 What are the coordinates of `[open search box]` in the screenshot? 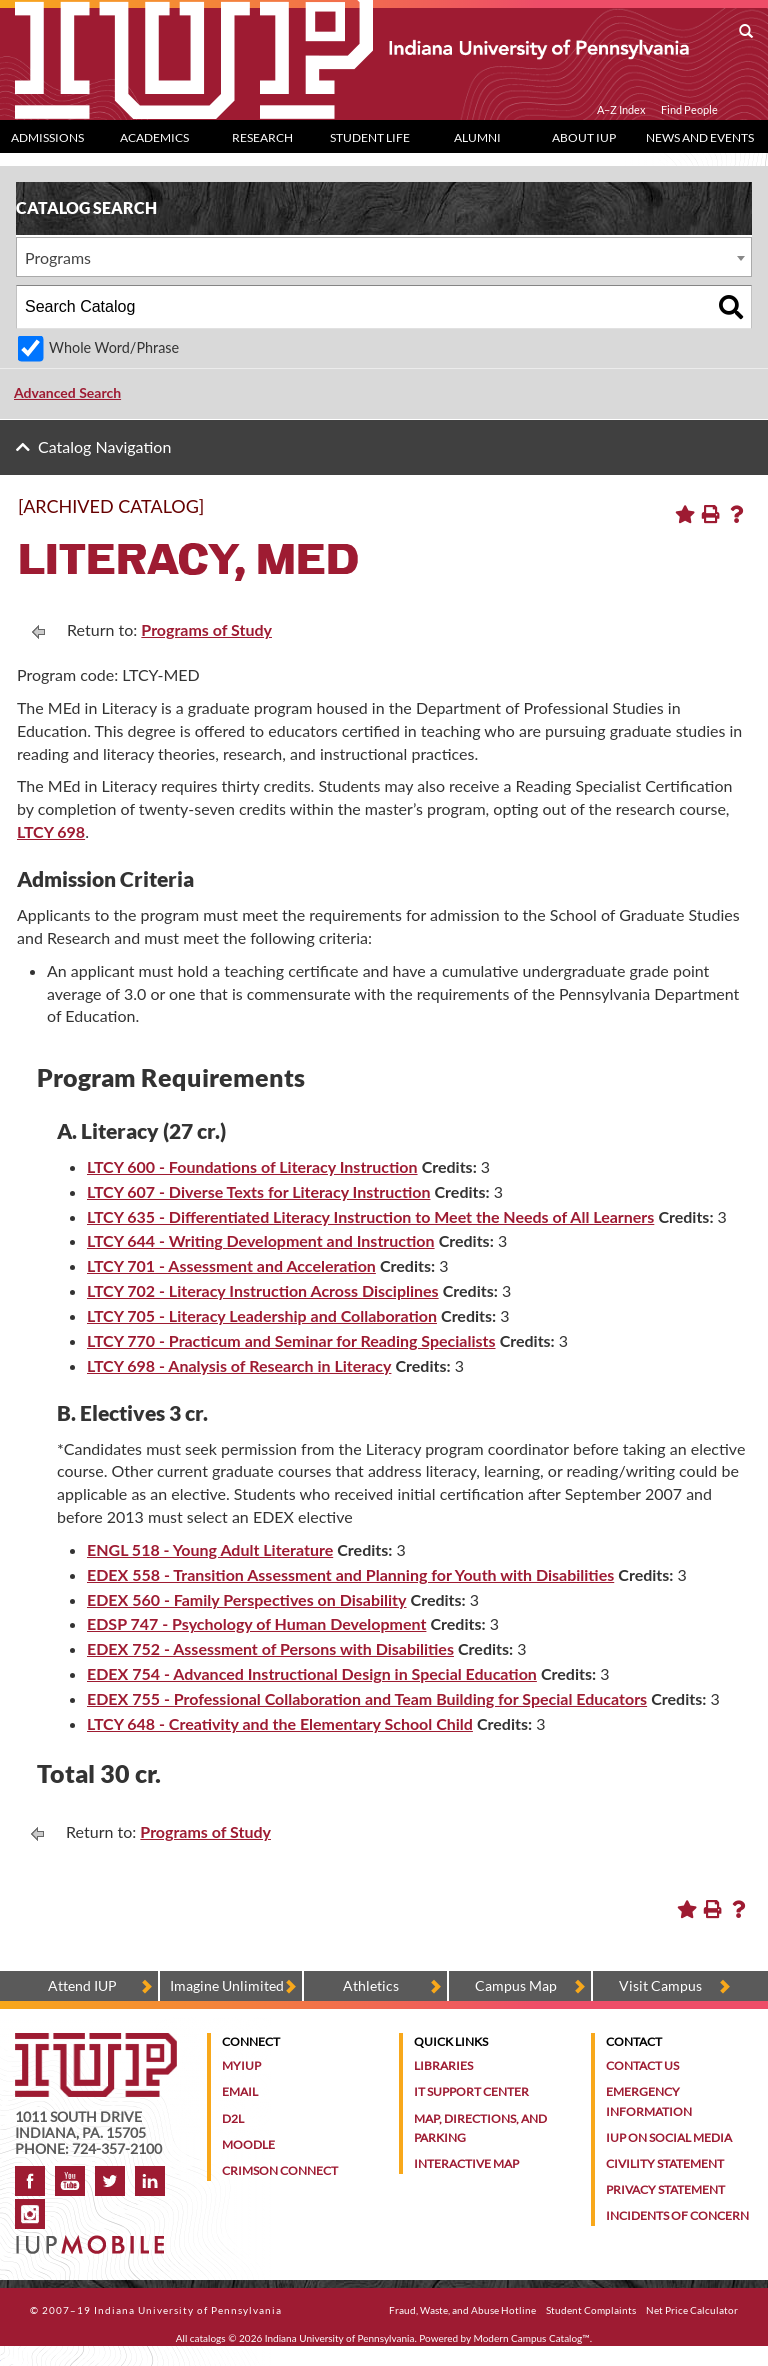 It's located at (746, 32).